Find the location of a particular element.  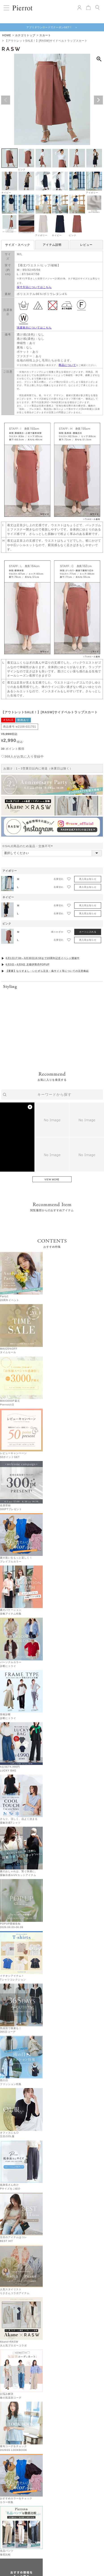

VIEW MORE is located at coordinates (52, 948).